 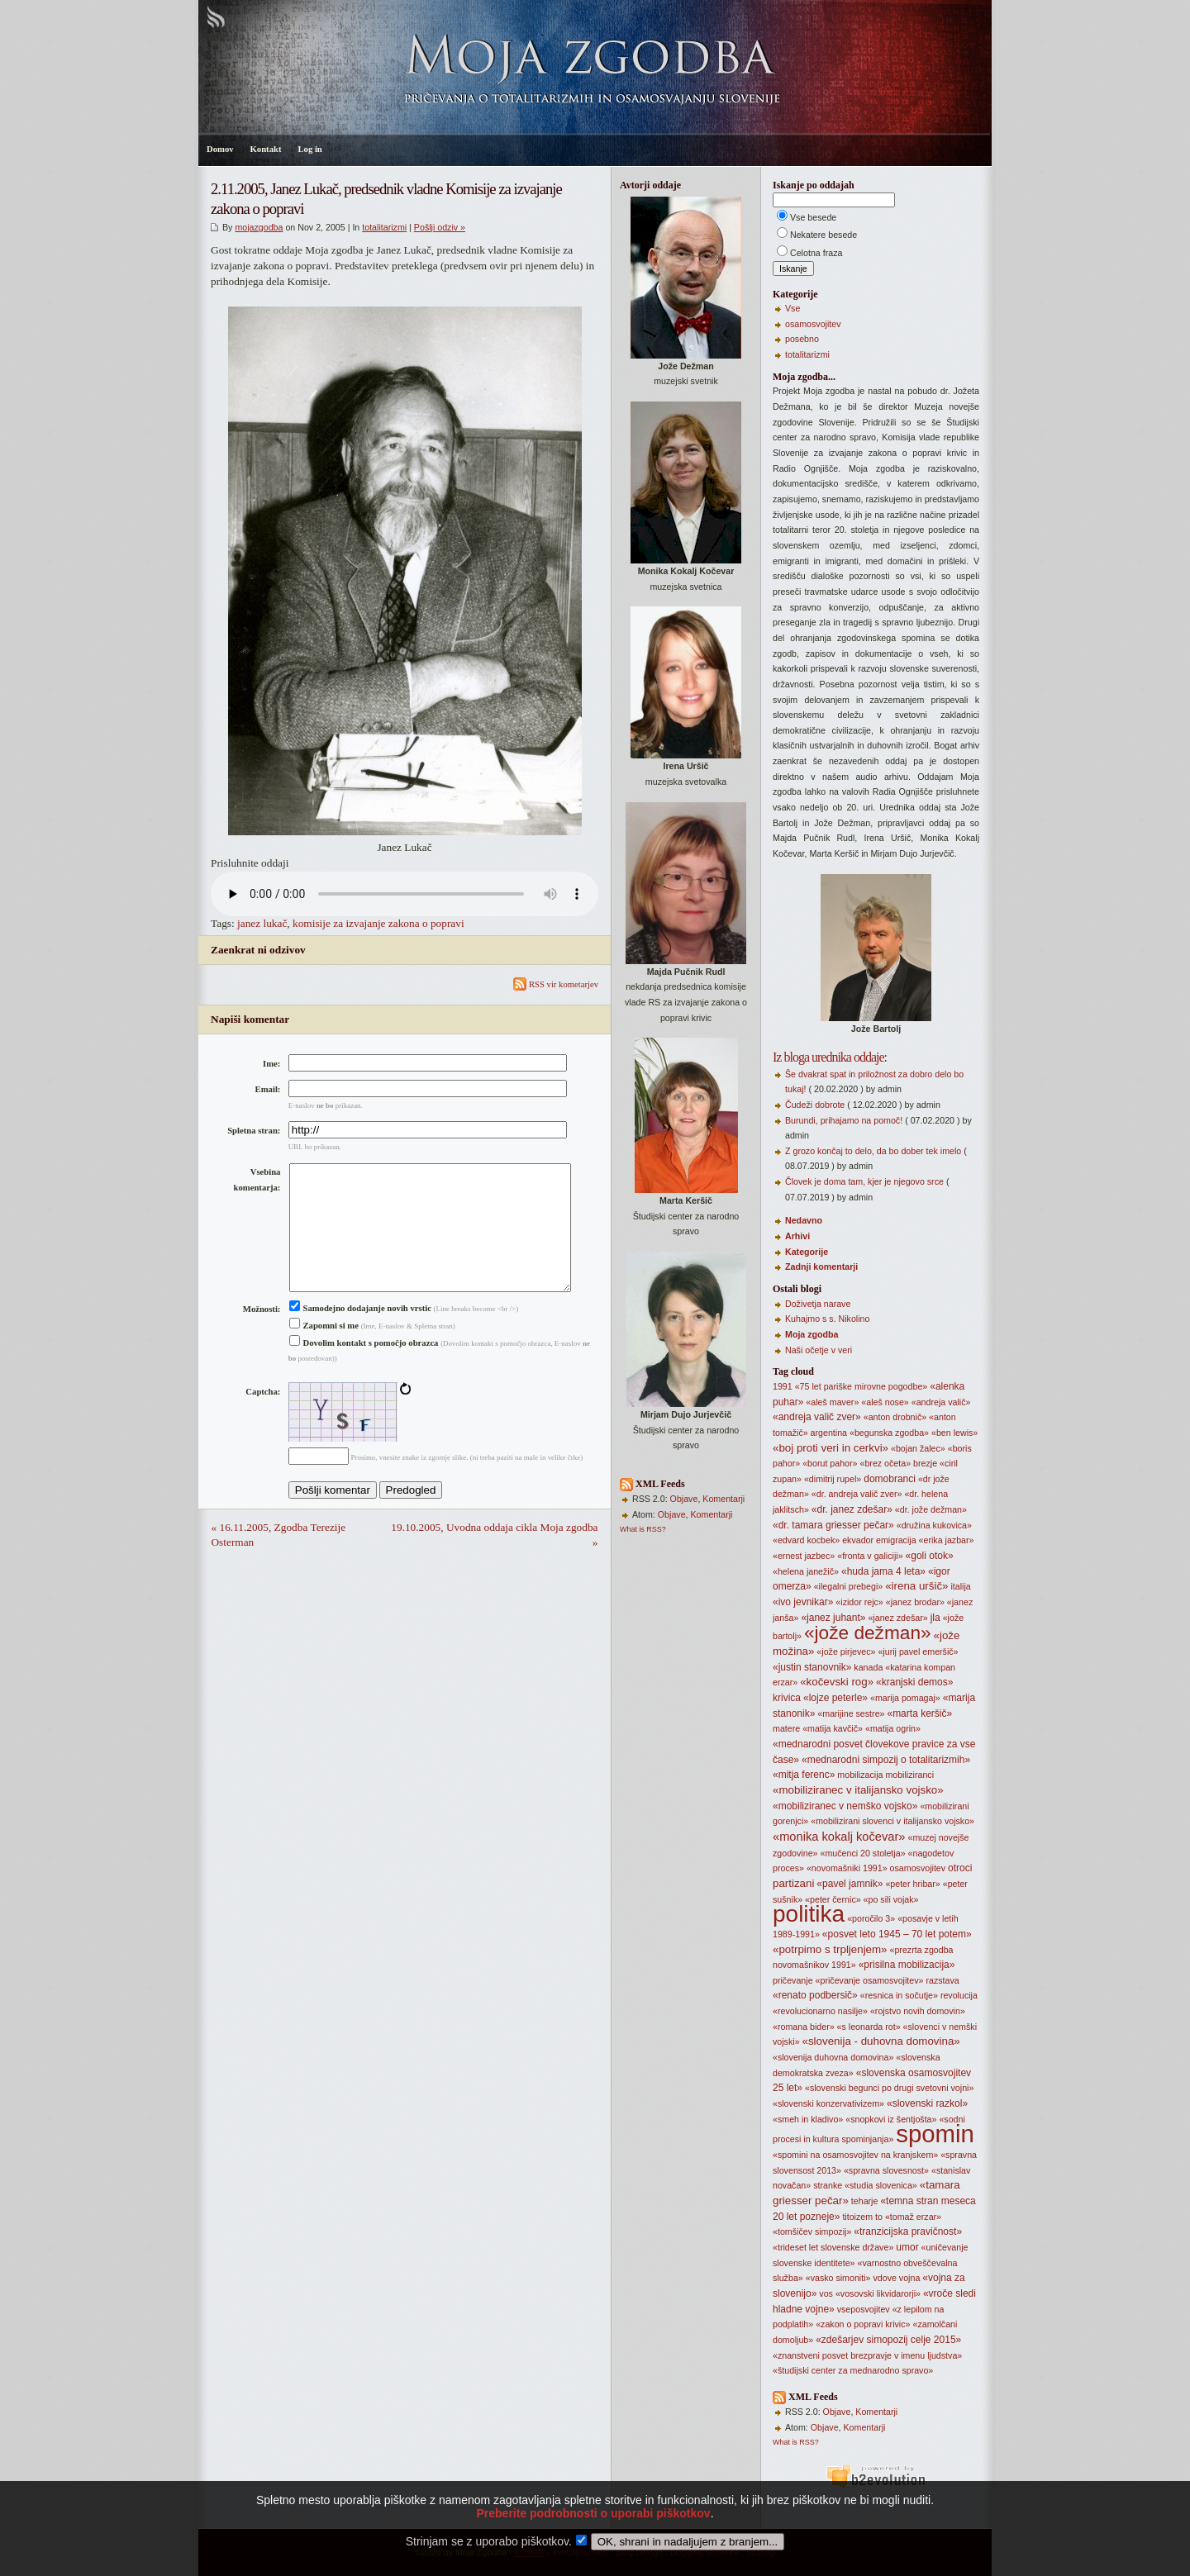 What do you see at coordinates (905, 1698) in the screenshot?
I see `«marija pomagaj»` at bounding box center [905, 1698].